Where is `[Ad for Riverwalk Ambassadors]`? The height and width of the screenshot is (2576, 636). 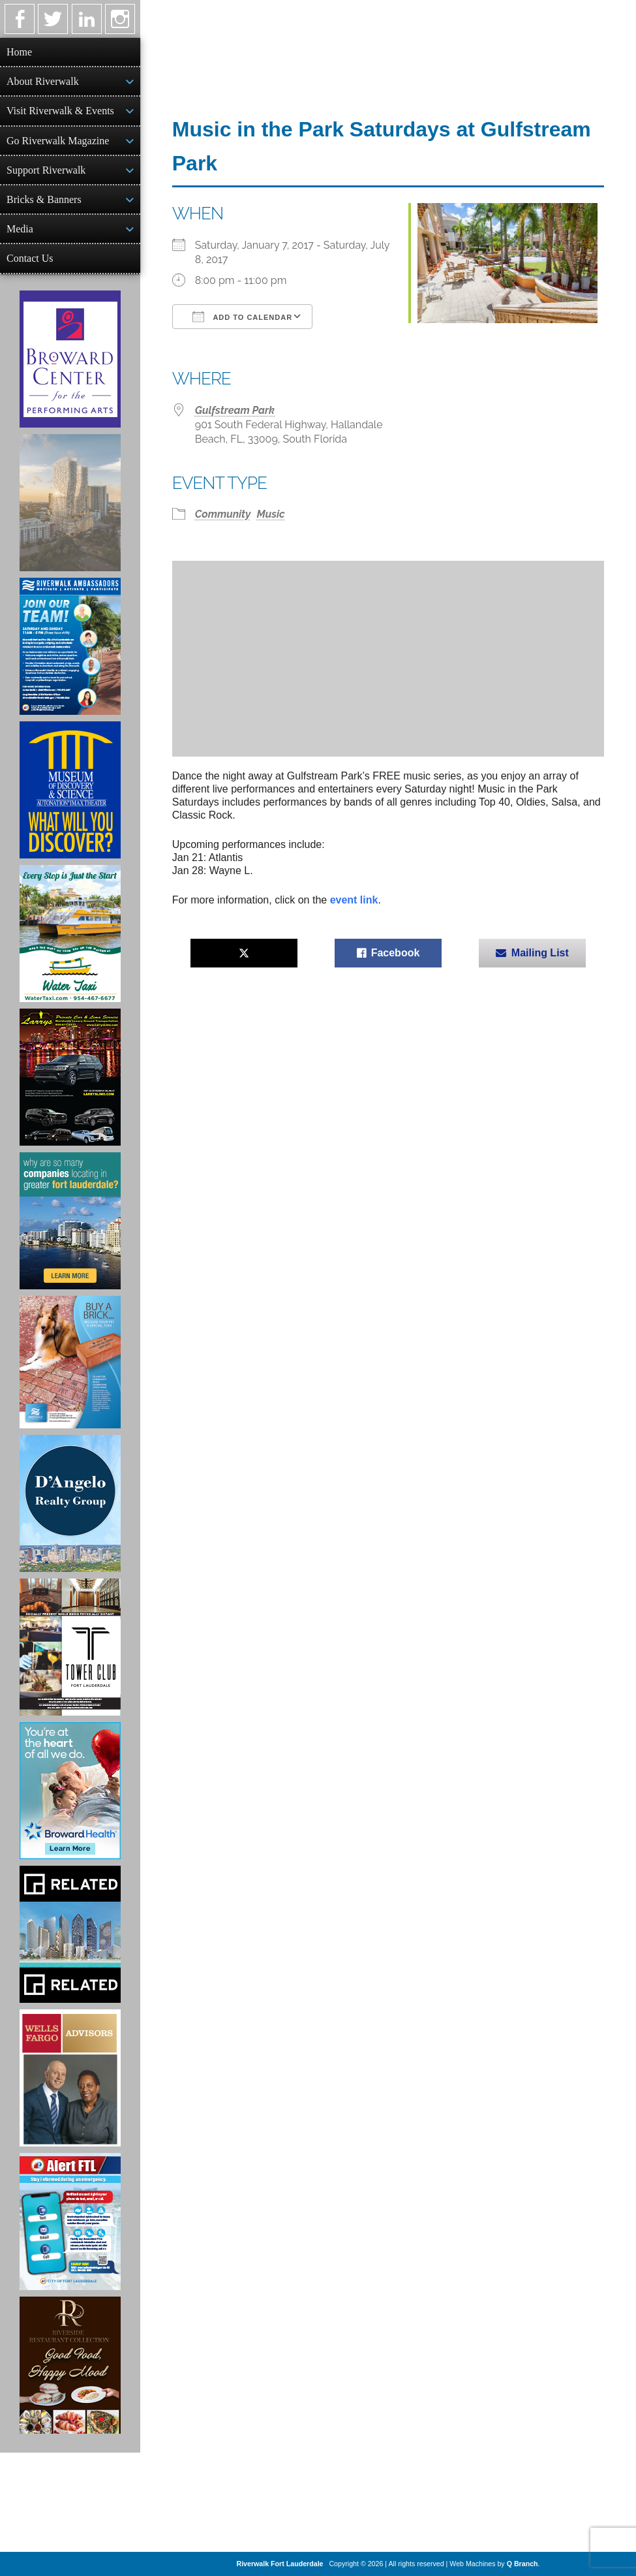 [Ad for Riverwalk Ambassadors] is located at coordinates (70, 646).